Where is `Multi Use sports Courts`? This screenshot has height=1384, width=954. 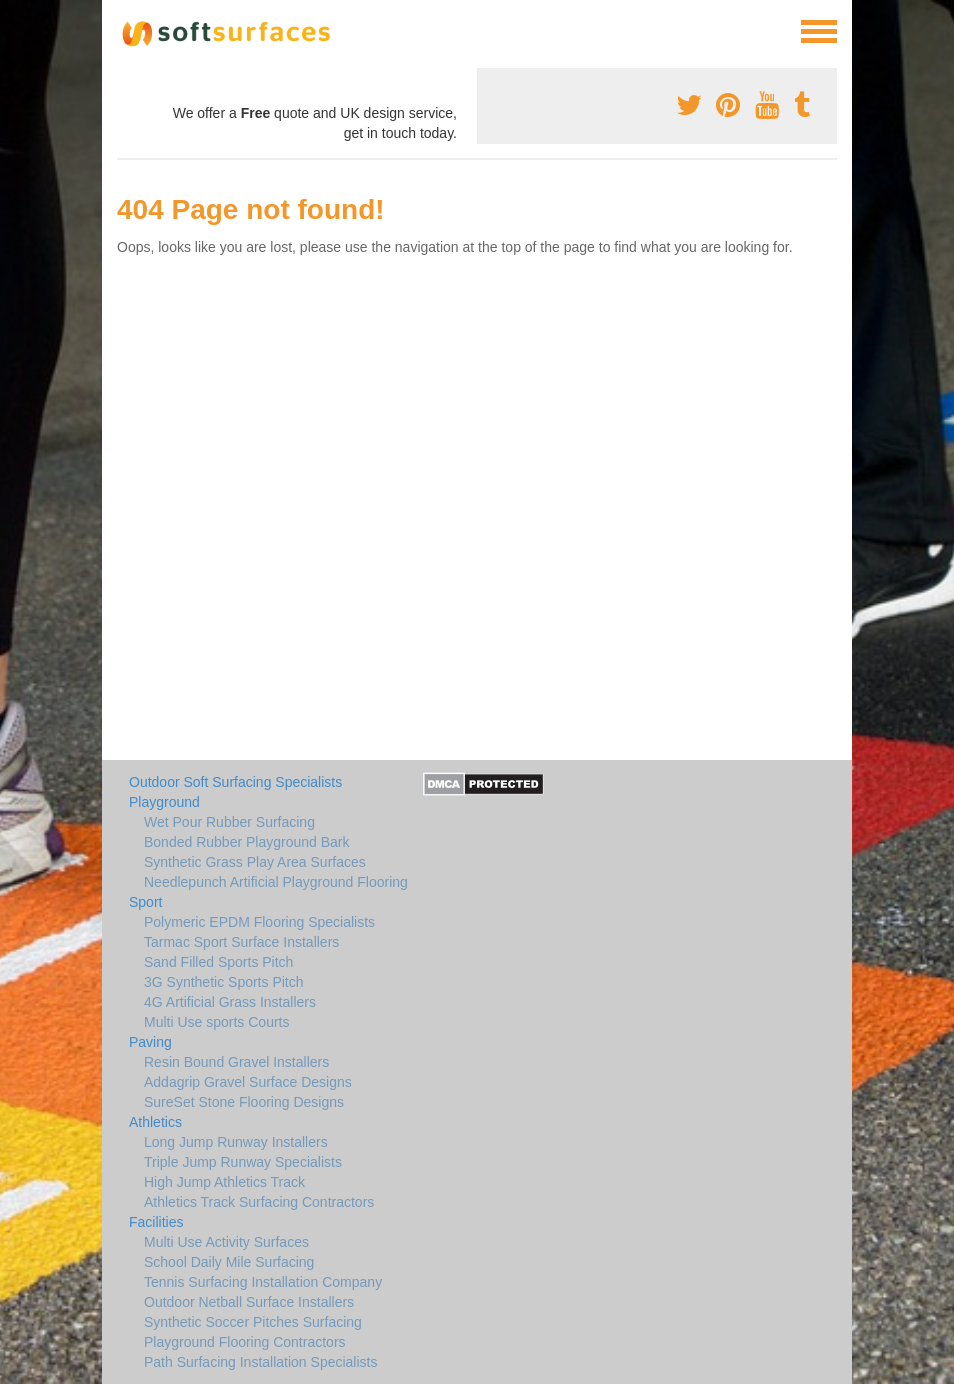
Multi Use sports Courts is located at coordinates (216, 1022).